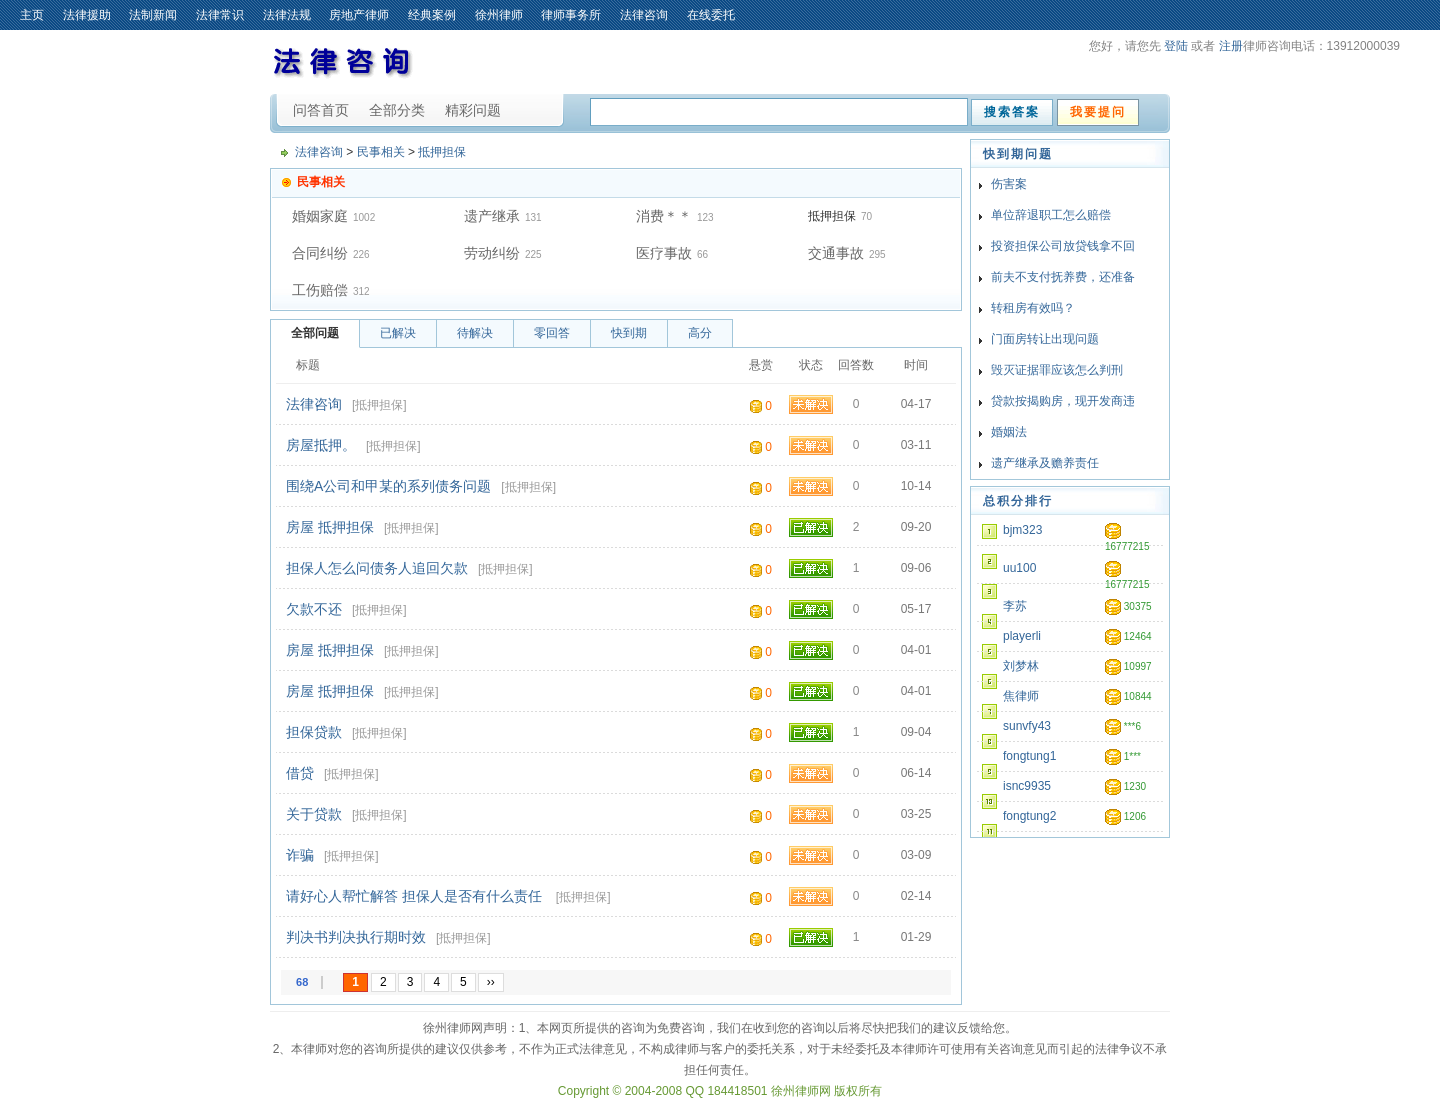  Describe the element at coordinates (664, 216) in the screenshot. I see `消费＊＊` at that location.